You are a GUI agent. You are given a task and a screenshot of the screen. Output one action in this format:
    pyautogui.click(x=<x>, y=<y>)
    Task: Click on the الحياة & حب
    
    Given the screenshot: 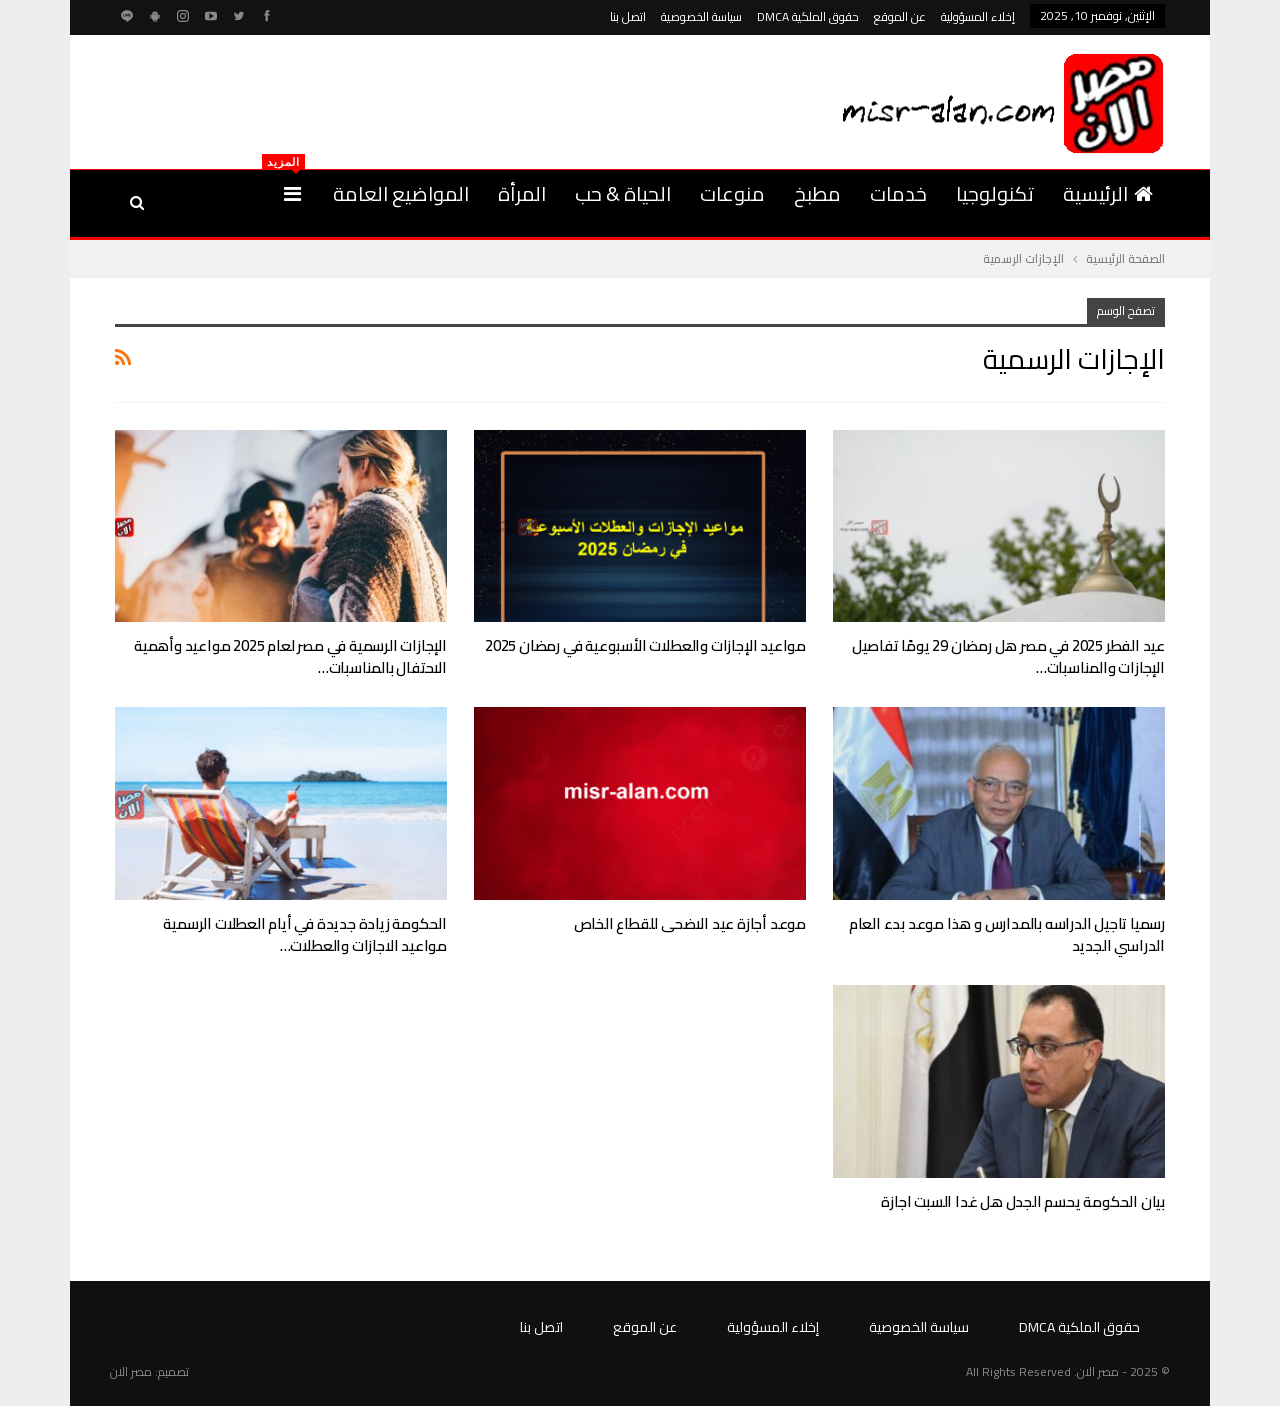 What is the action you would take?
    pyautogui.click(x=623, y=193)
    